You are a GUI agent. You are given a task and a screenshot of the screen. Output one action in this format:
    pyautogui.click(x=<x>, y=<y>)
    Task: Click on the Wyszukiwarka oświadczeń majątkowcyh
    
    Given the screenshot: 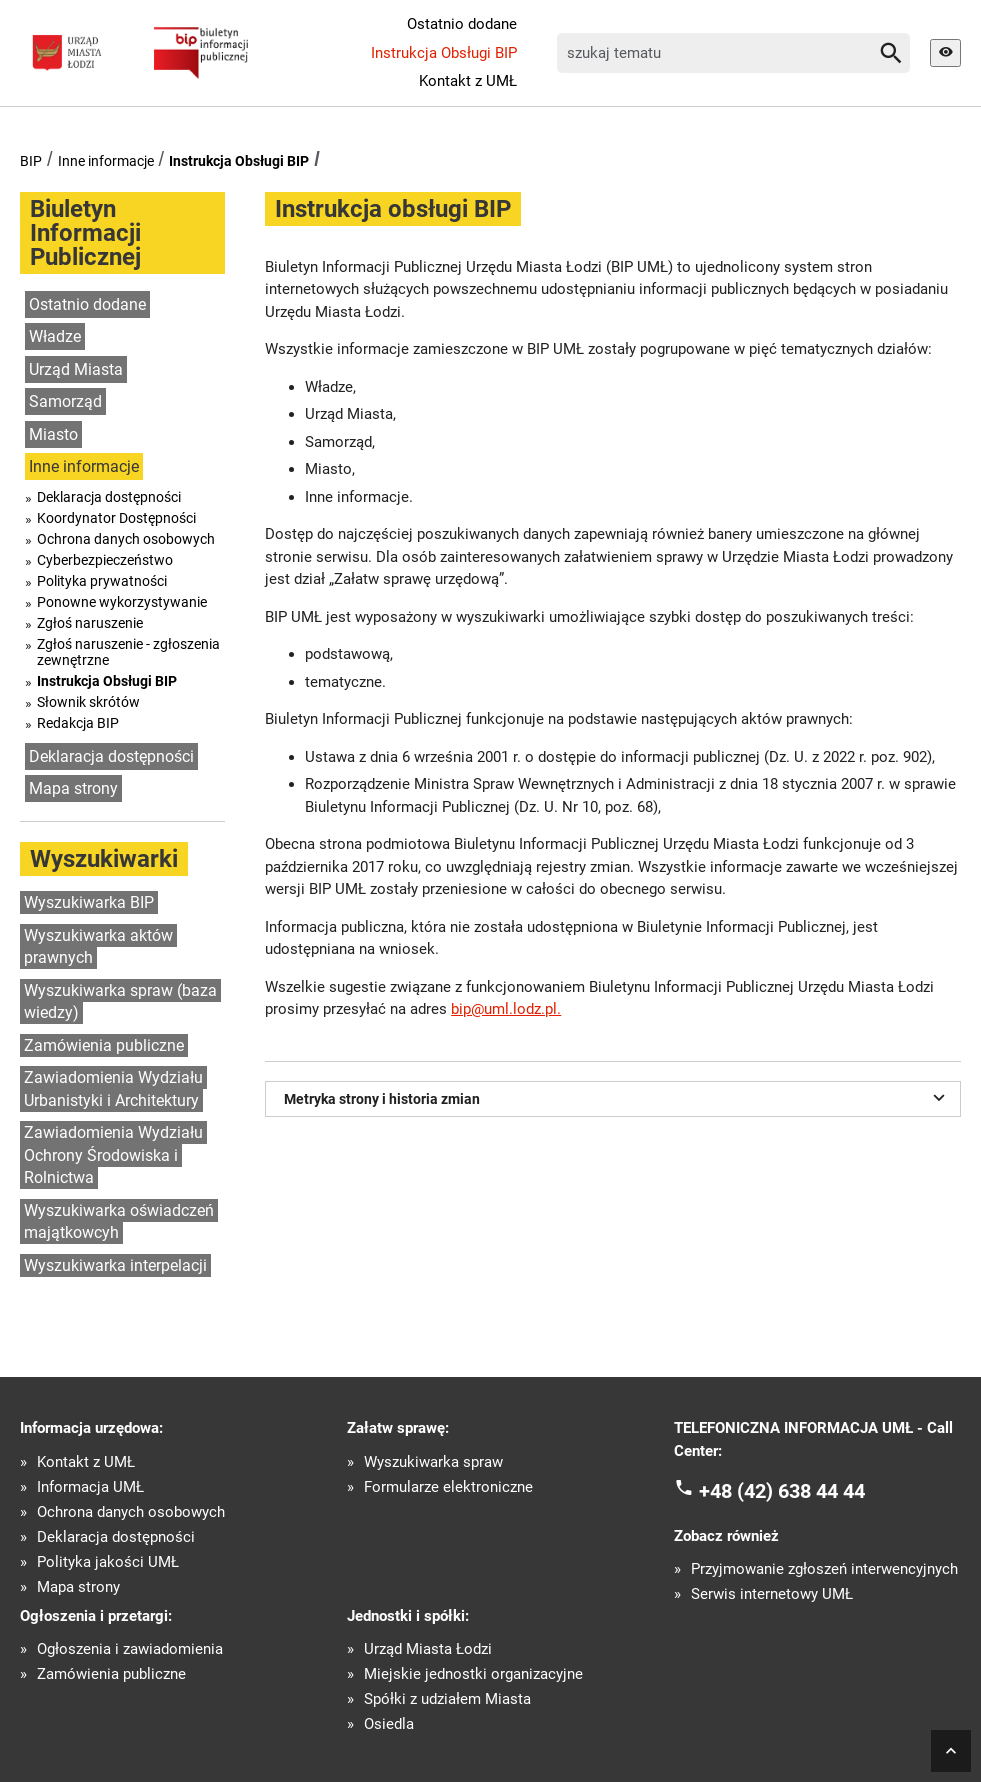 What is the action you would take?
    pyautogui.click(x=119, y=1222)
    